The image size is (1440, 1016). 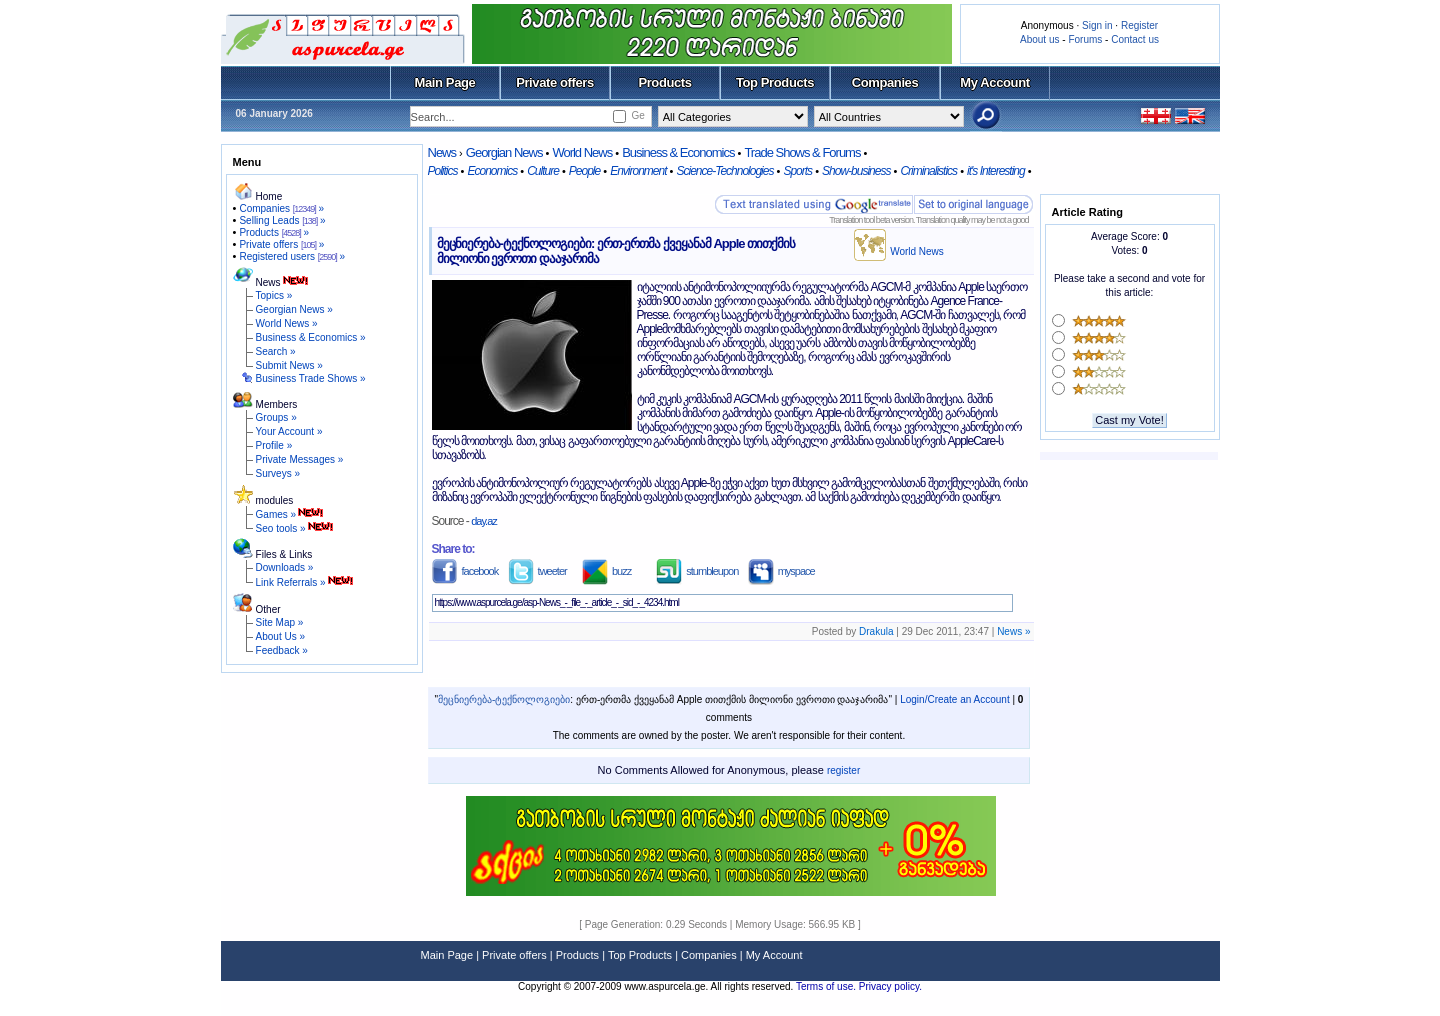 What do you see at coordinates (281, 244) in the screenshot?
I see `Private offers »` at bounding box center [281, 244].